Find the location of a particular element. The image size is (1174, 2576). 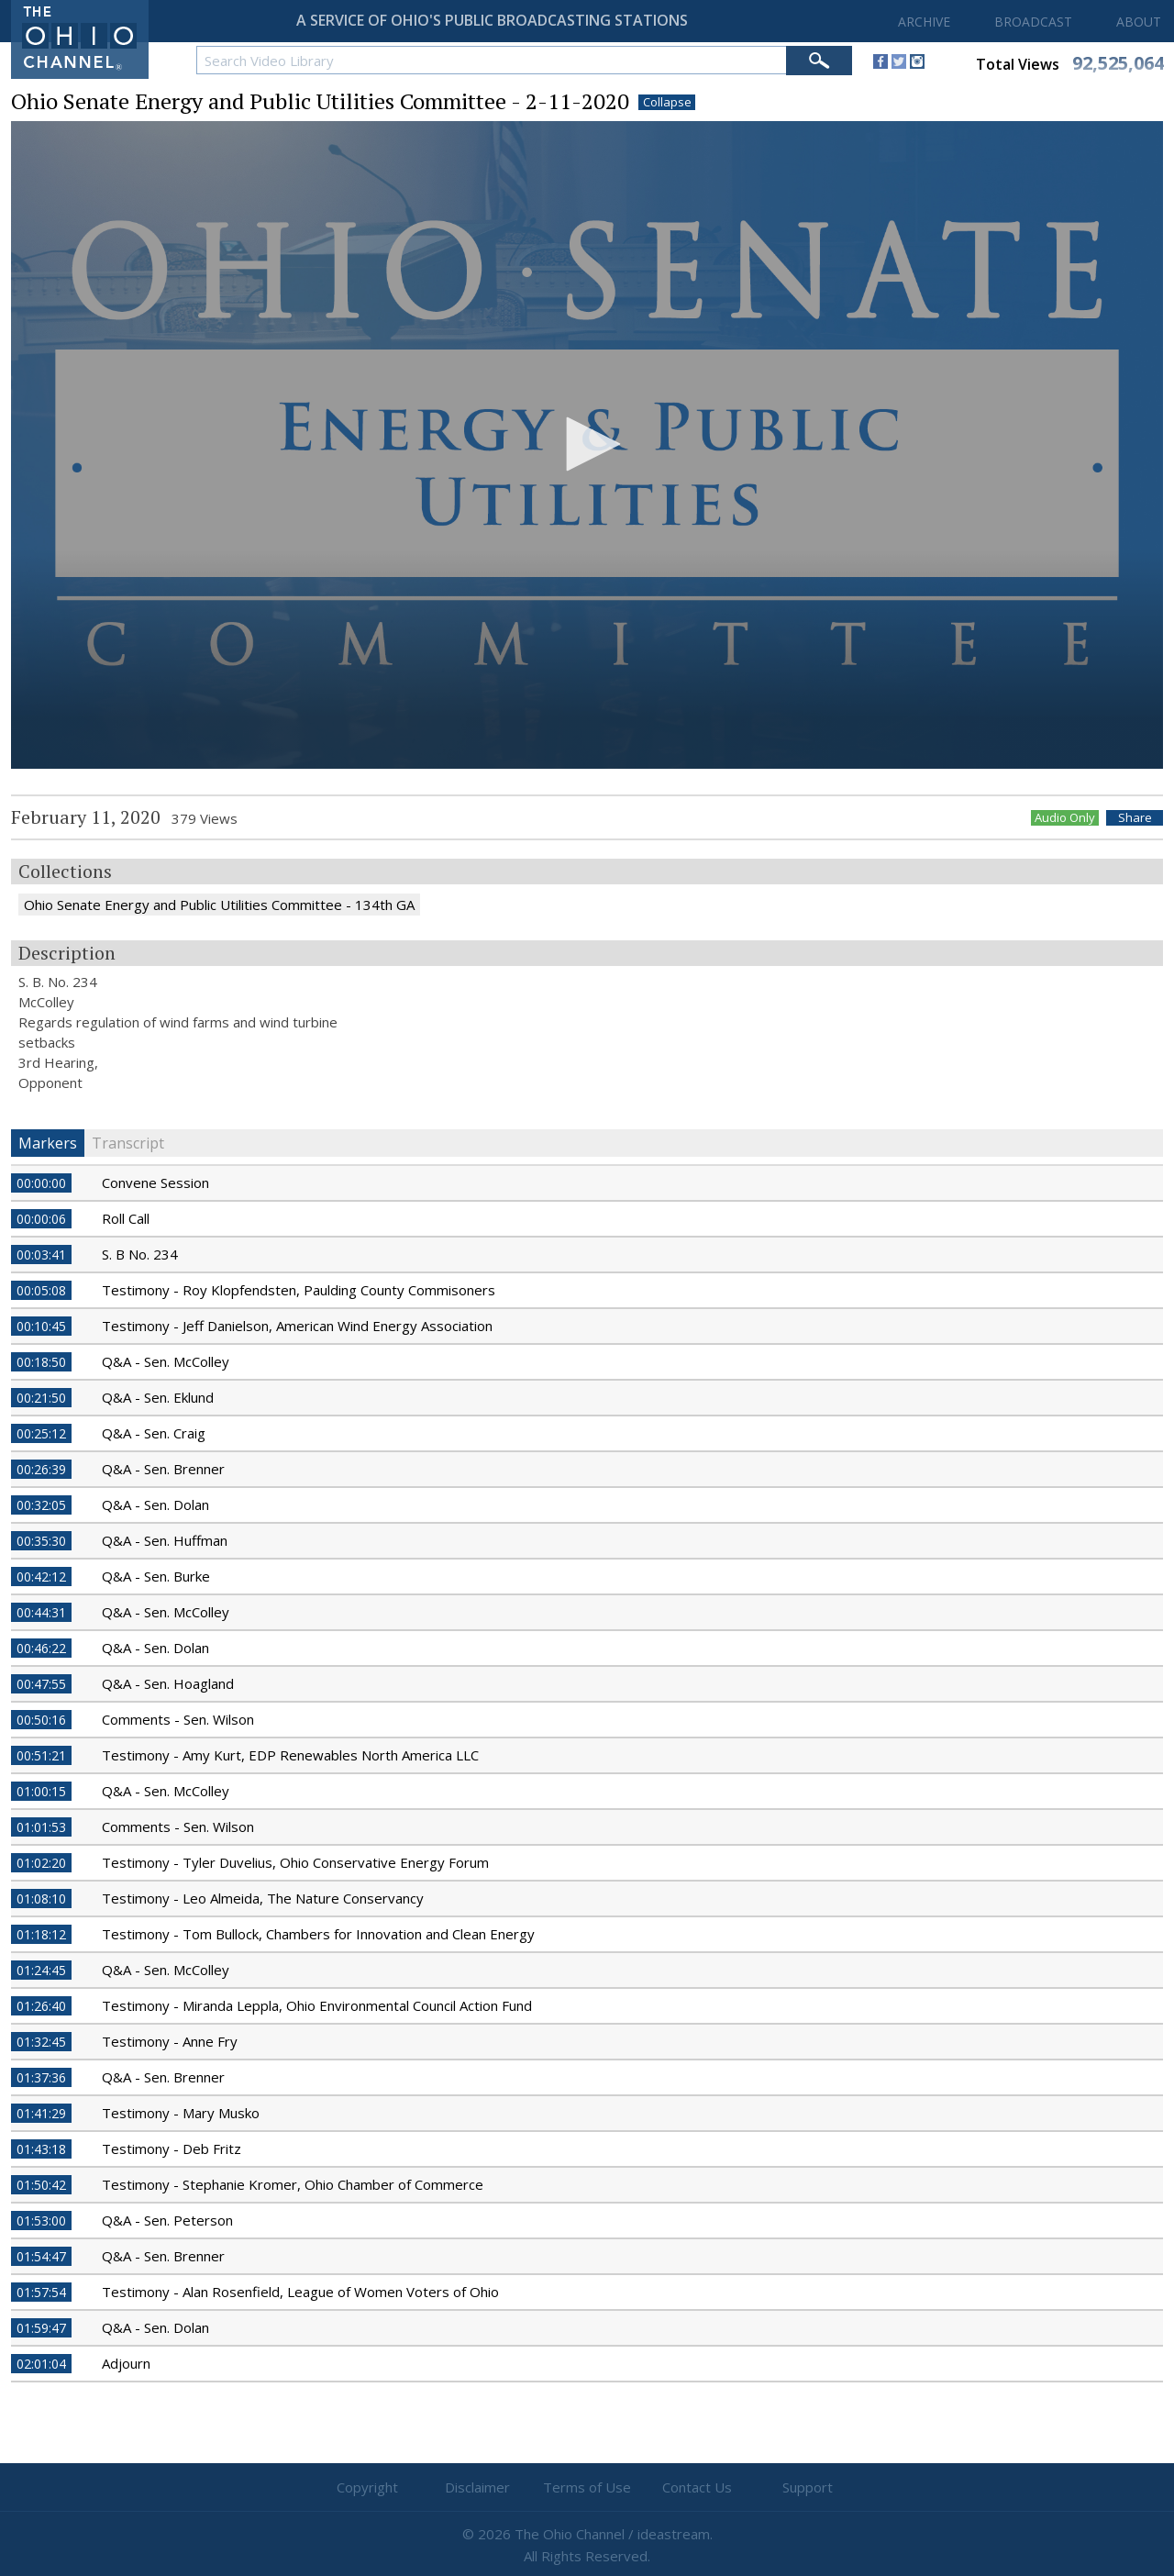

00:26:39 is located at coordinates (41, 1469).